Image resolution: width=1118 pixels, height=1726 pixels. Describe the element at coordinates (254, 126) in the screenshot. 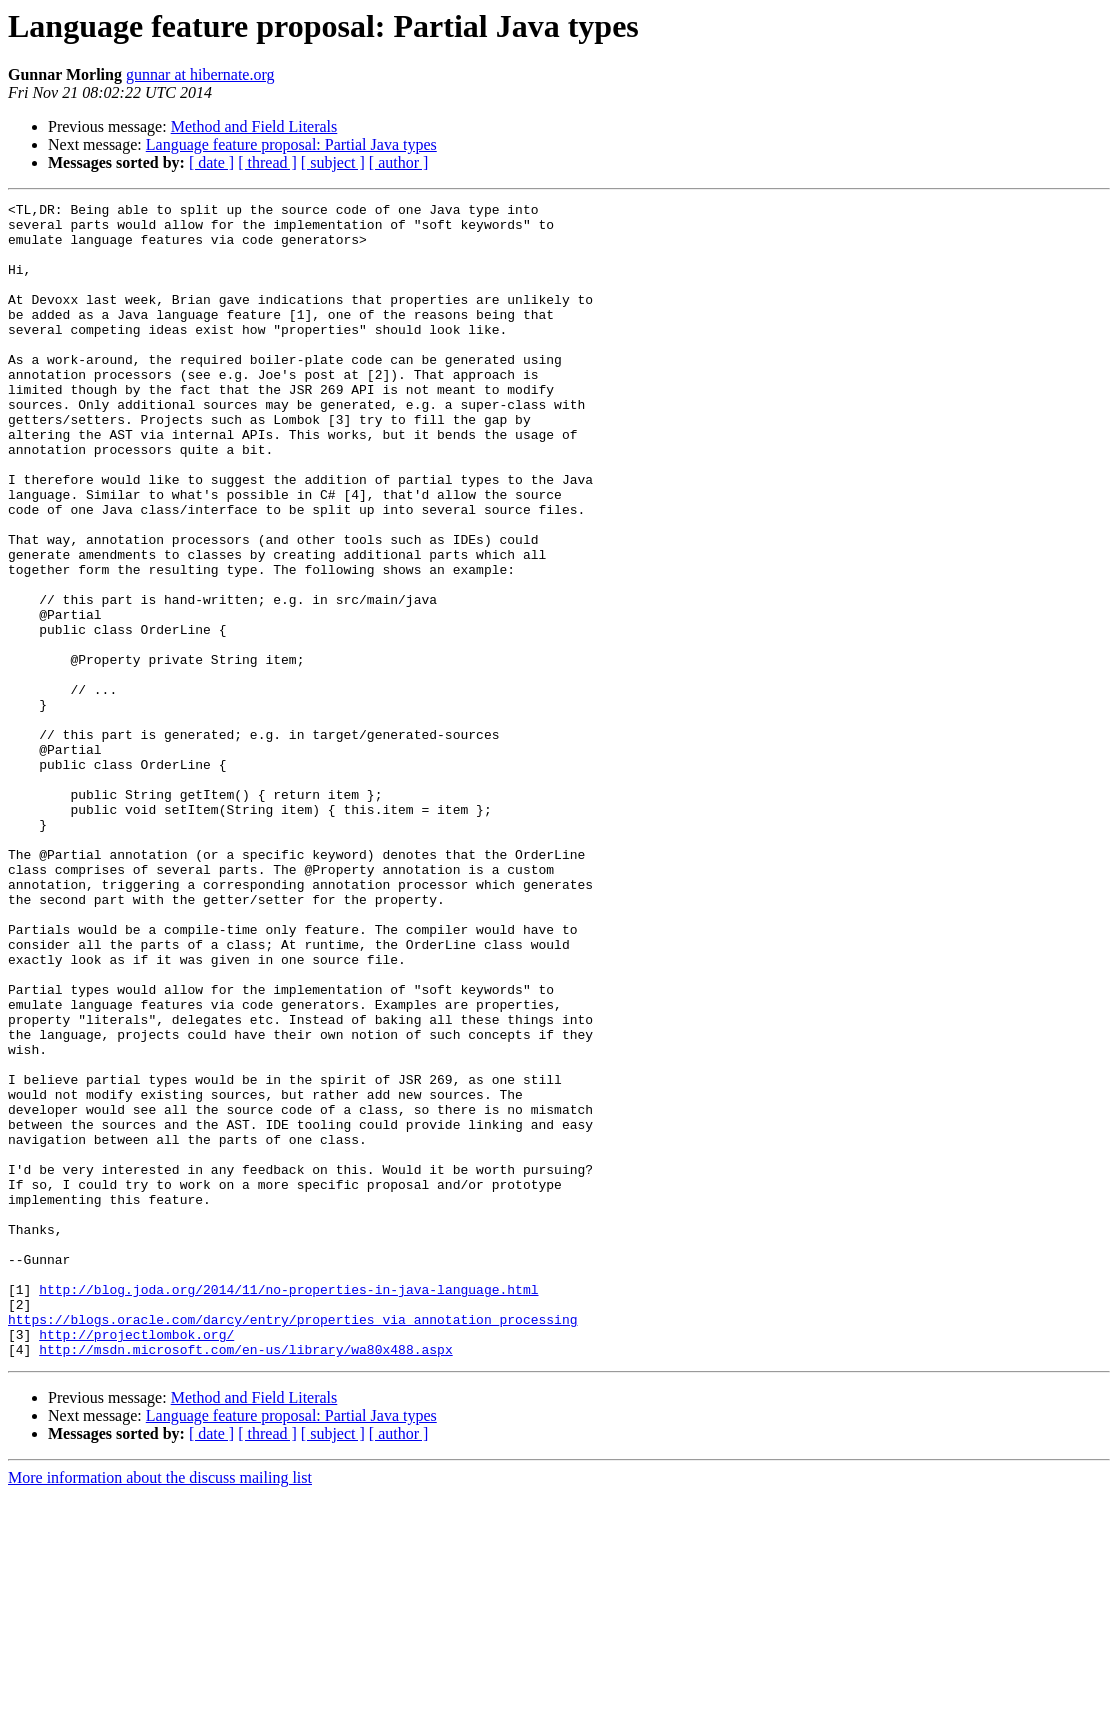

I see `Method and Field Literals` at that location.